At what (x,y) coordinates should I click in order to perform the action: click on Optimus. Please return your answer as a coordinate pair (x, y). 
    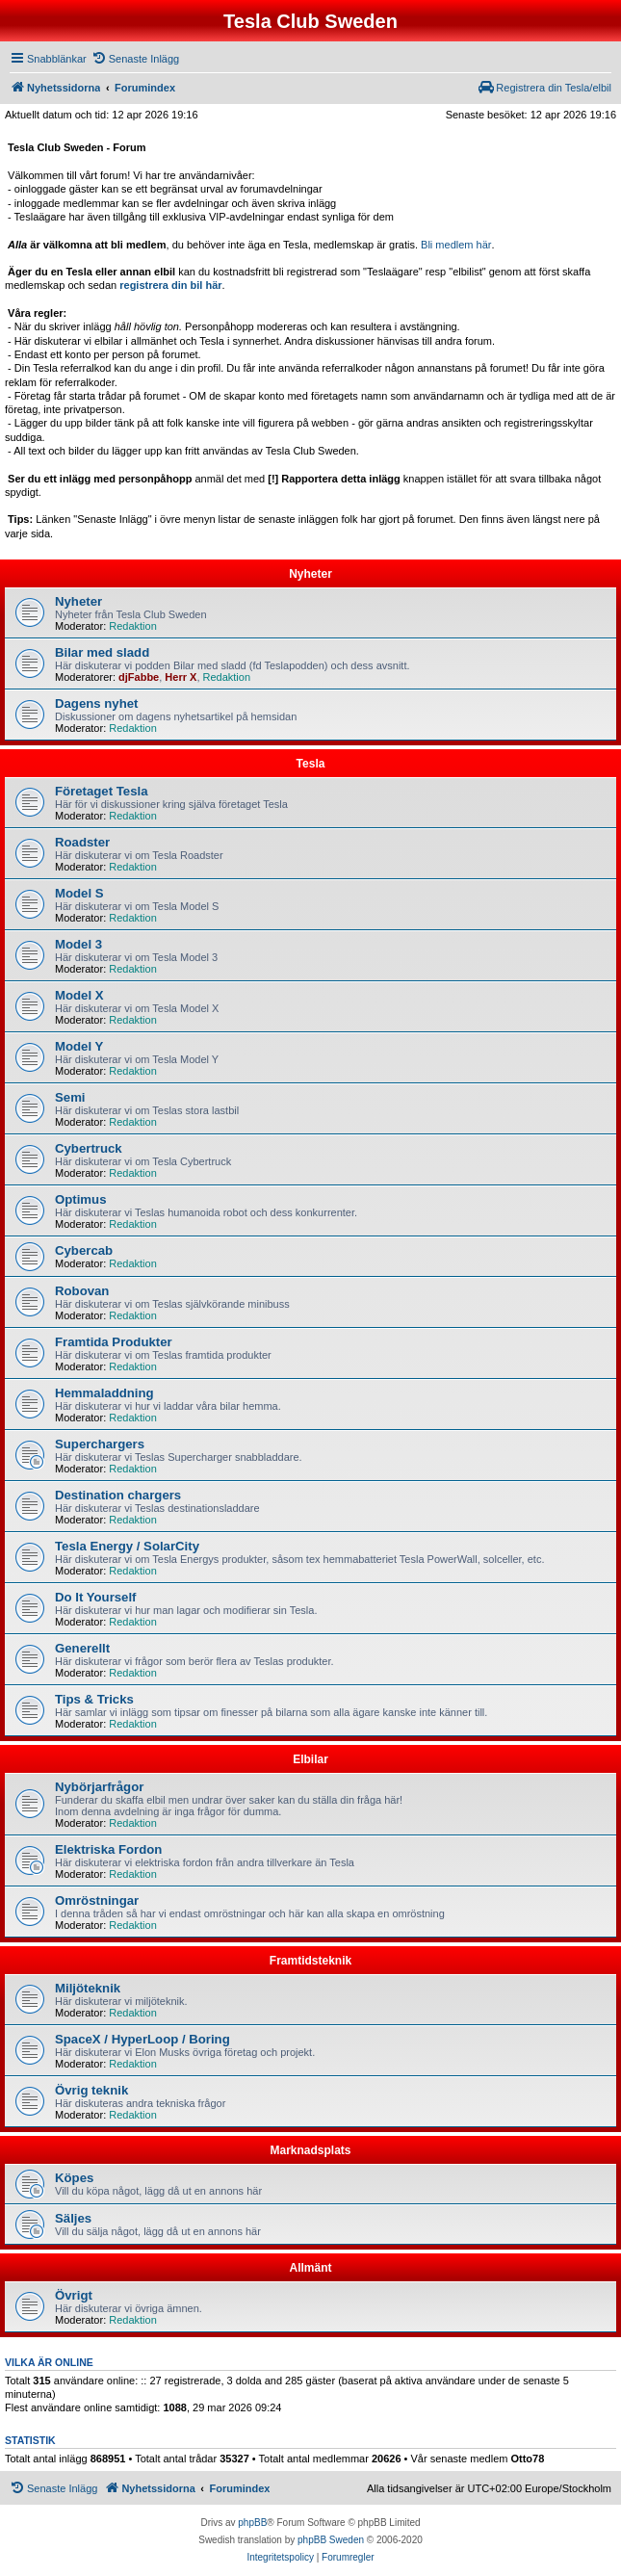
    Looking at the image, I should click on (80, 1199).